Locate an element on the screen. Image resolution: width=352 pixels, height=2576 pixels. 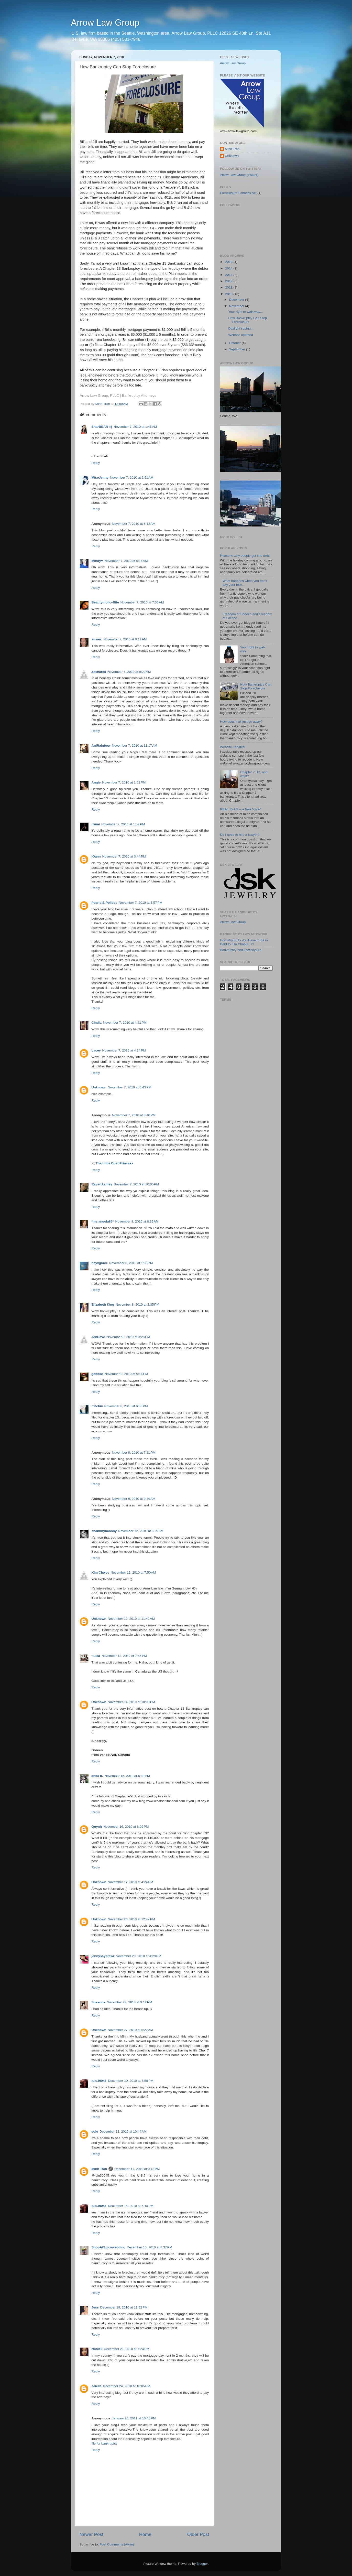
susan. is located at coordinates (96, 639).